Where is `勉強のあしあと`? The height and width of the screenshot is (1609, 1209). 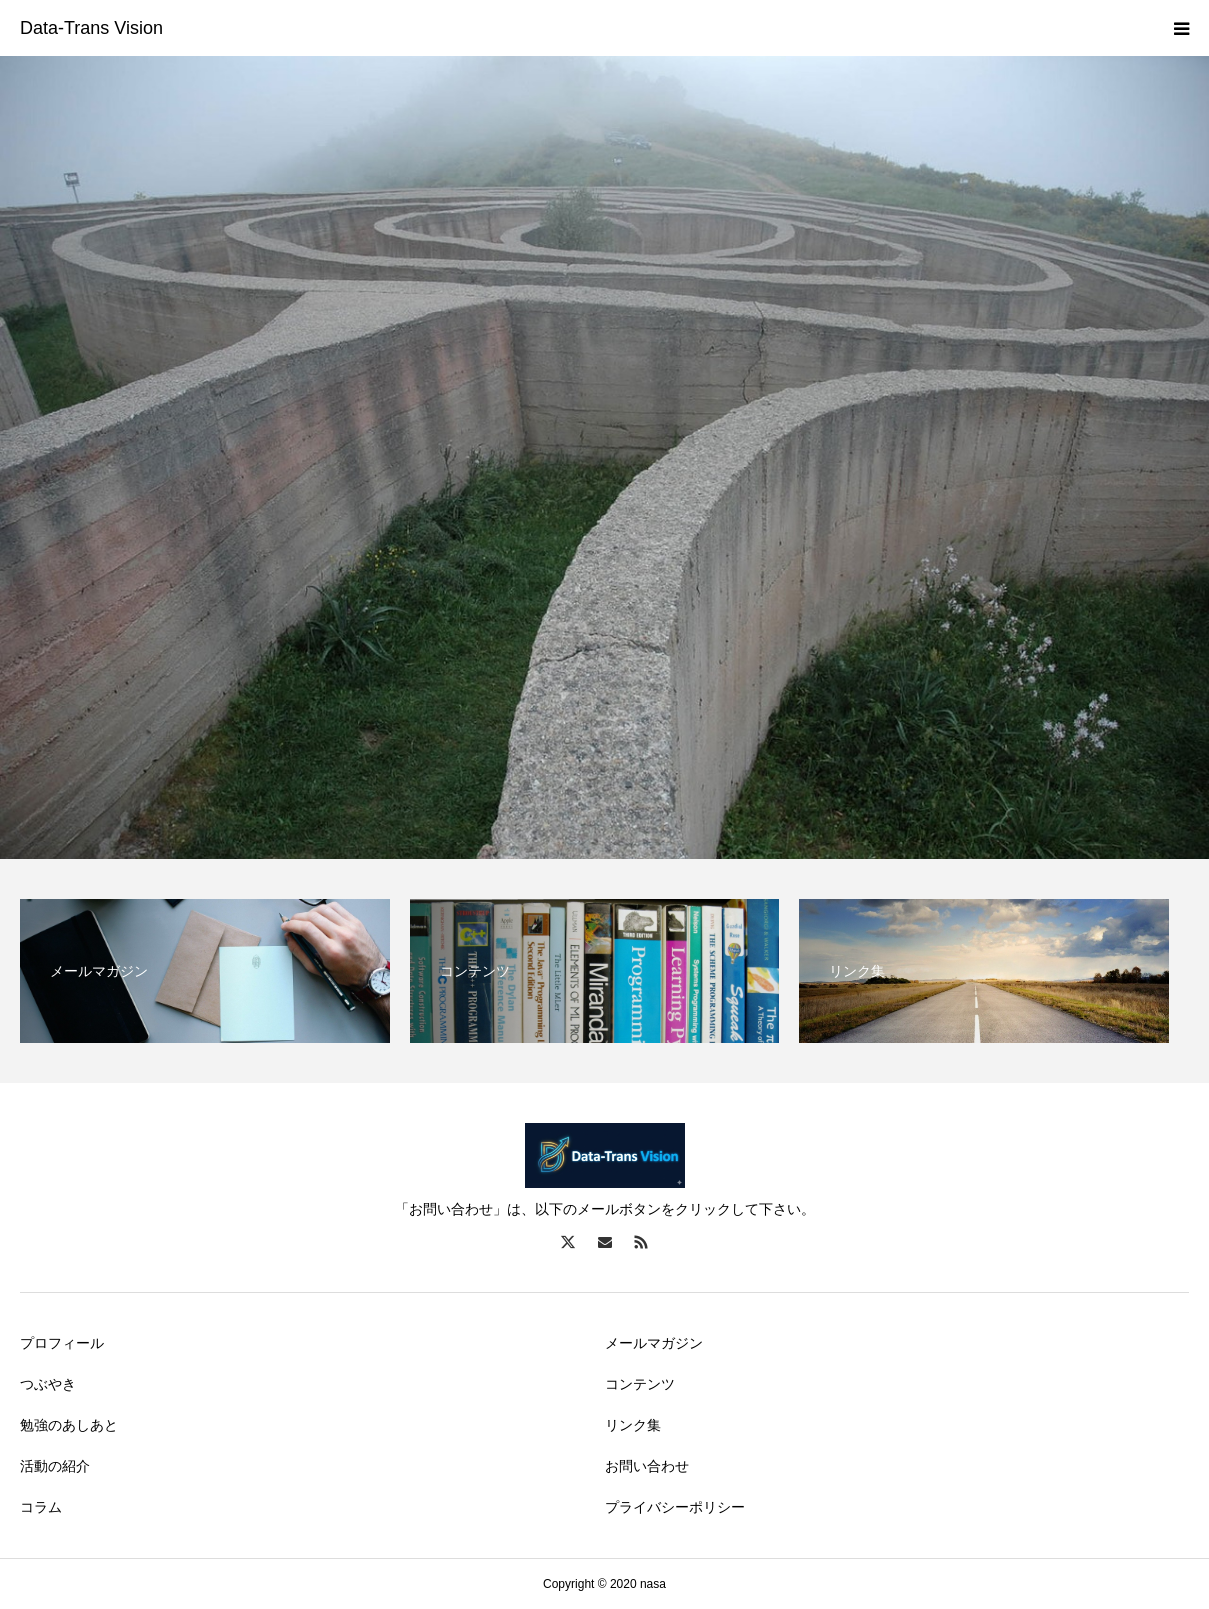
勉強のあしあと is located at coordinates (69, 1425).